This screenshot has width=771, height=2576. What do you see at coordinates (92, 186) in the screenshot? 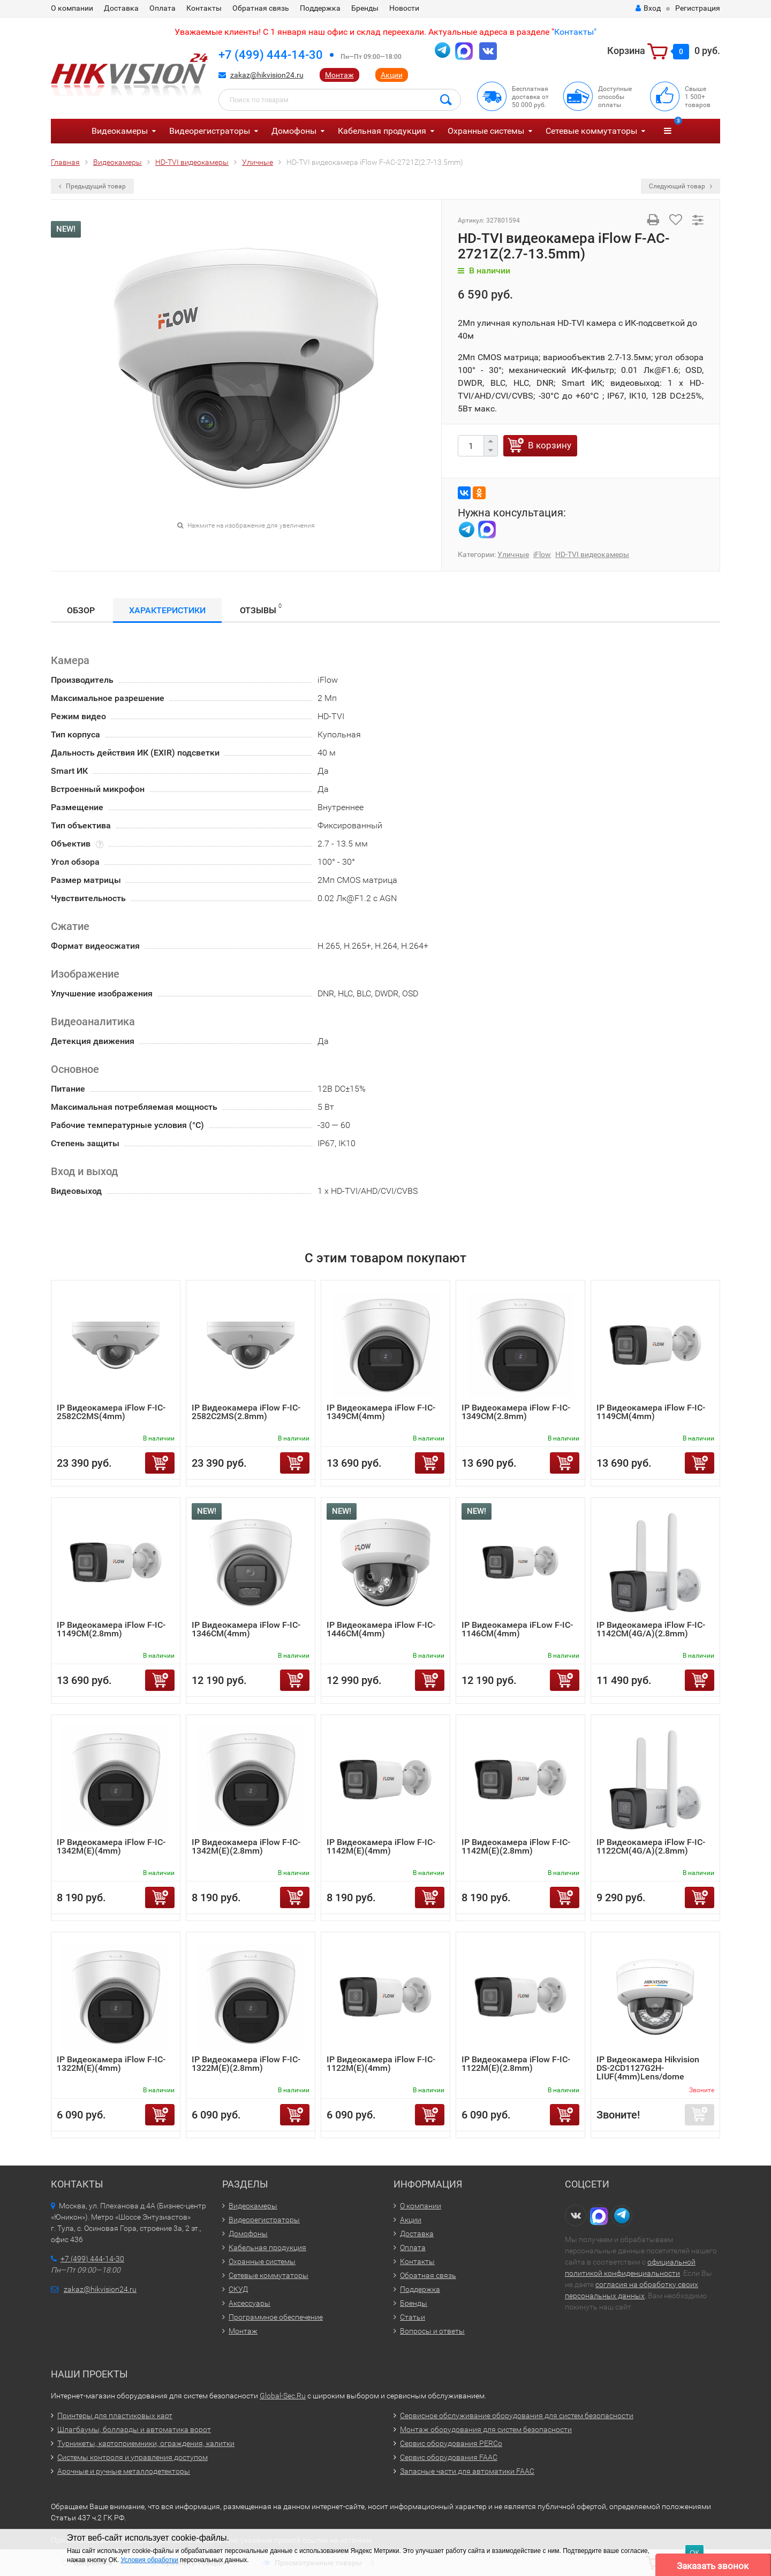
I see `Предыдущий товар` at bounding box center [92, 186].